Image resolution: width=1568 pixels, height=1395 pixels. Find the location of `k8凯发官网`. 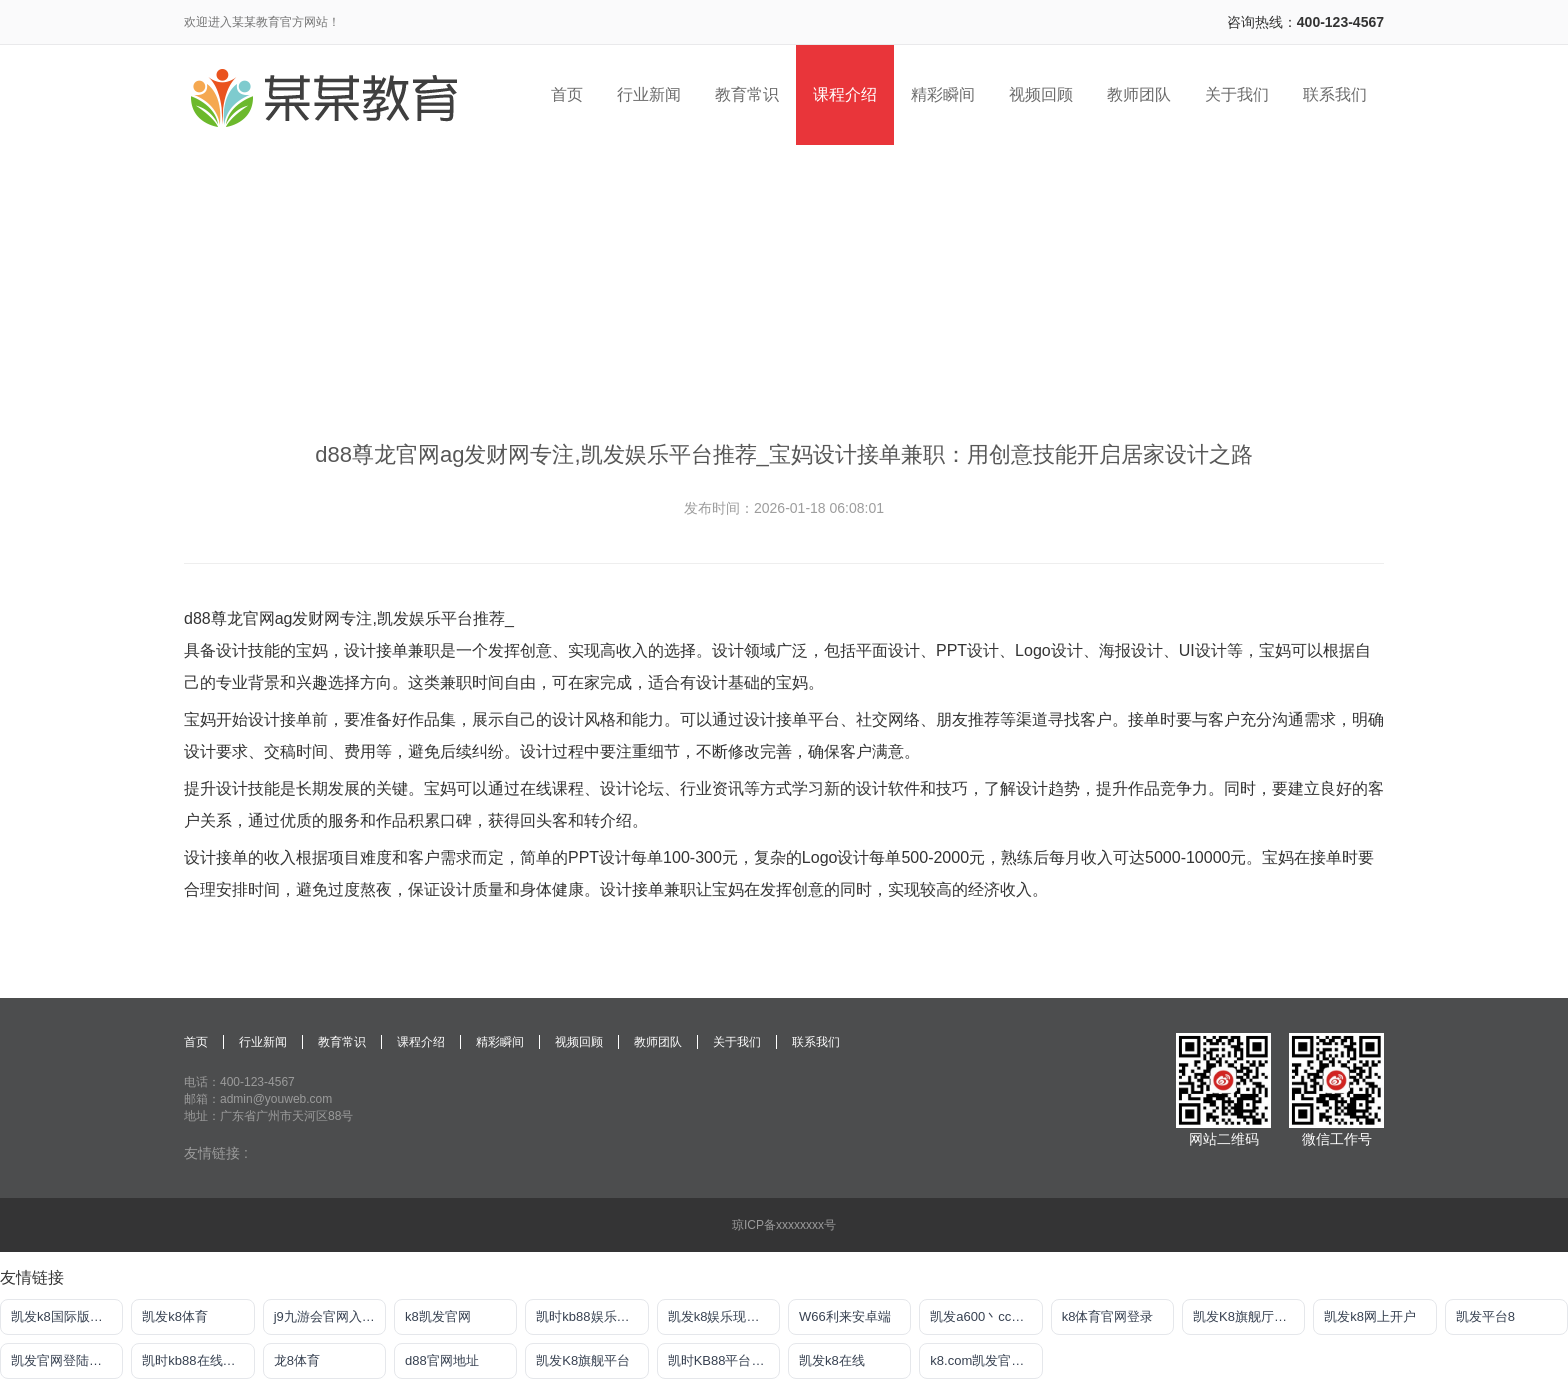

k8凯发官网 is located at coordinates (438, 1316).